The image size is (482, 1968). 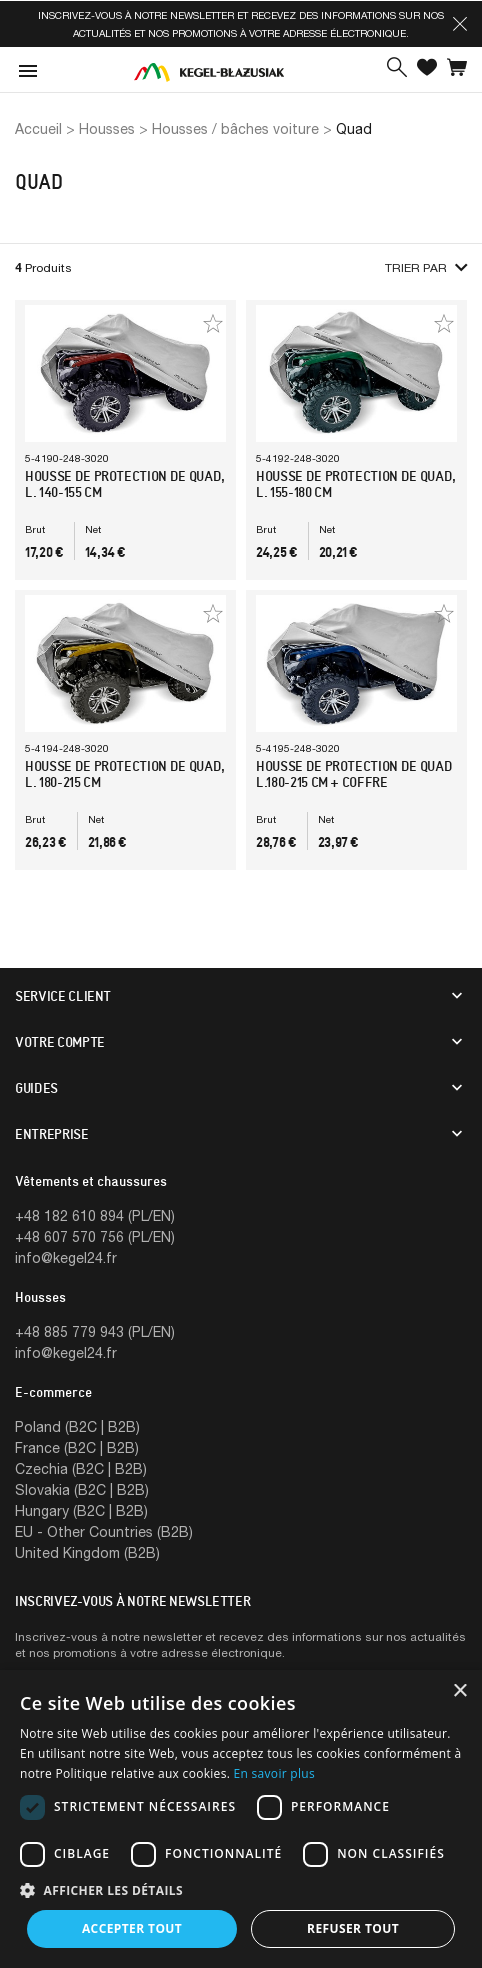 What do you see at coordinates (60, 1042) in the screenshot?
I see `Votre compte` at bounding box center [60, 1042].